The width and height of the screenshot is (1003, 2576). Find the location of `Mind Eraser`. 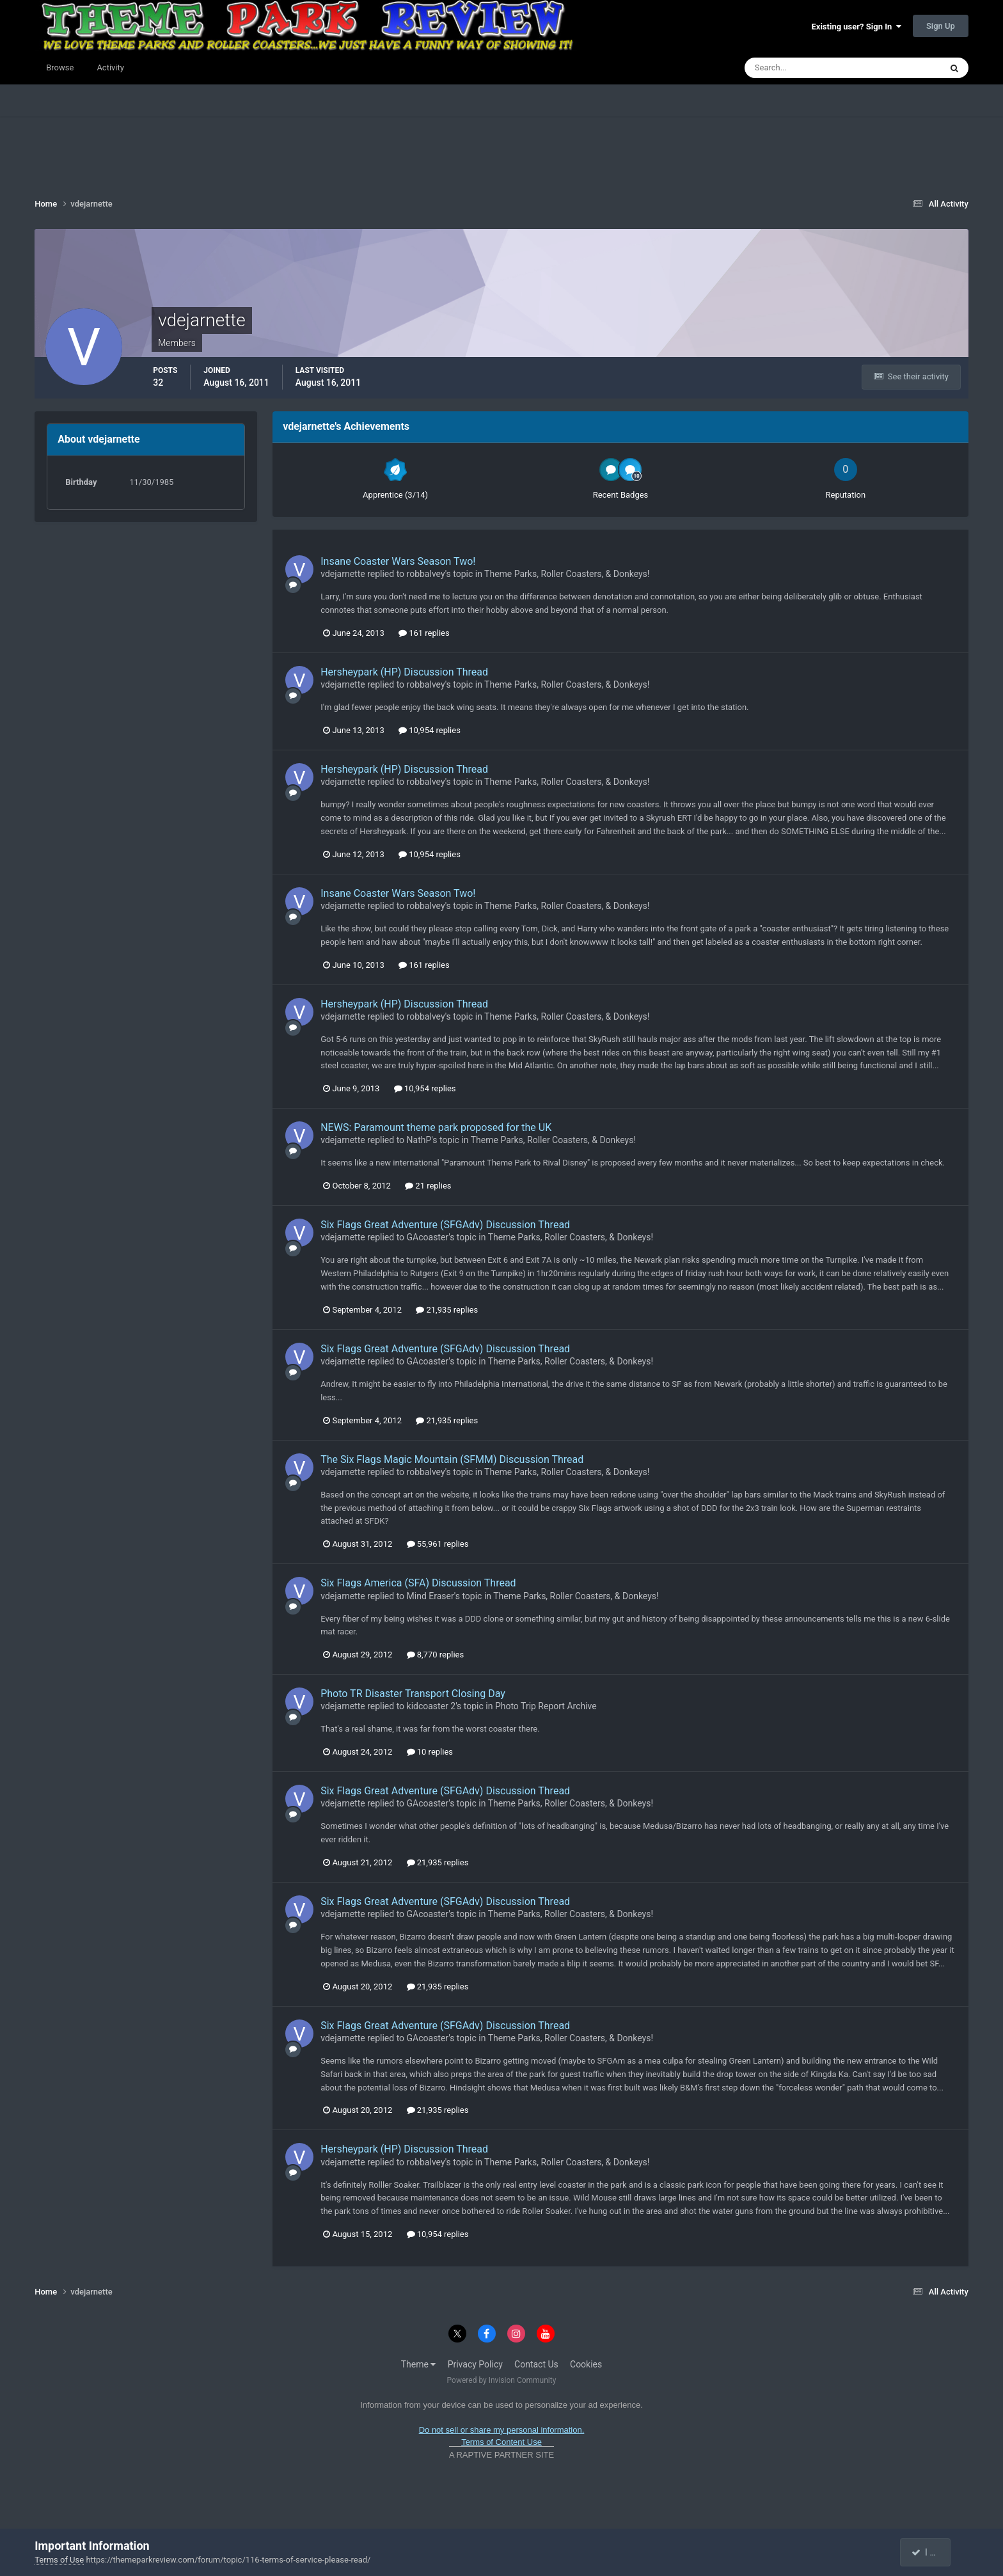

Mind Eraser is located at coordinates (430, 1596).